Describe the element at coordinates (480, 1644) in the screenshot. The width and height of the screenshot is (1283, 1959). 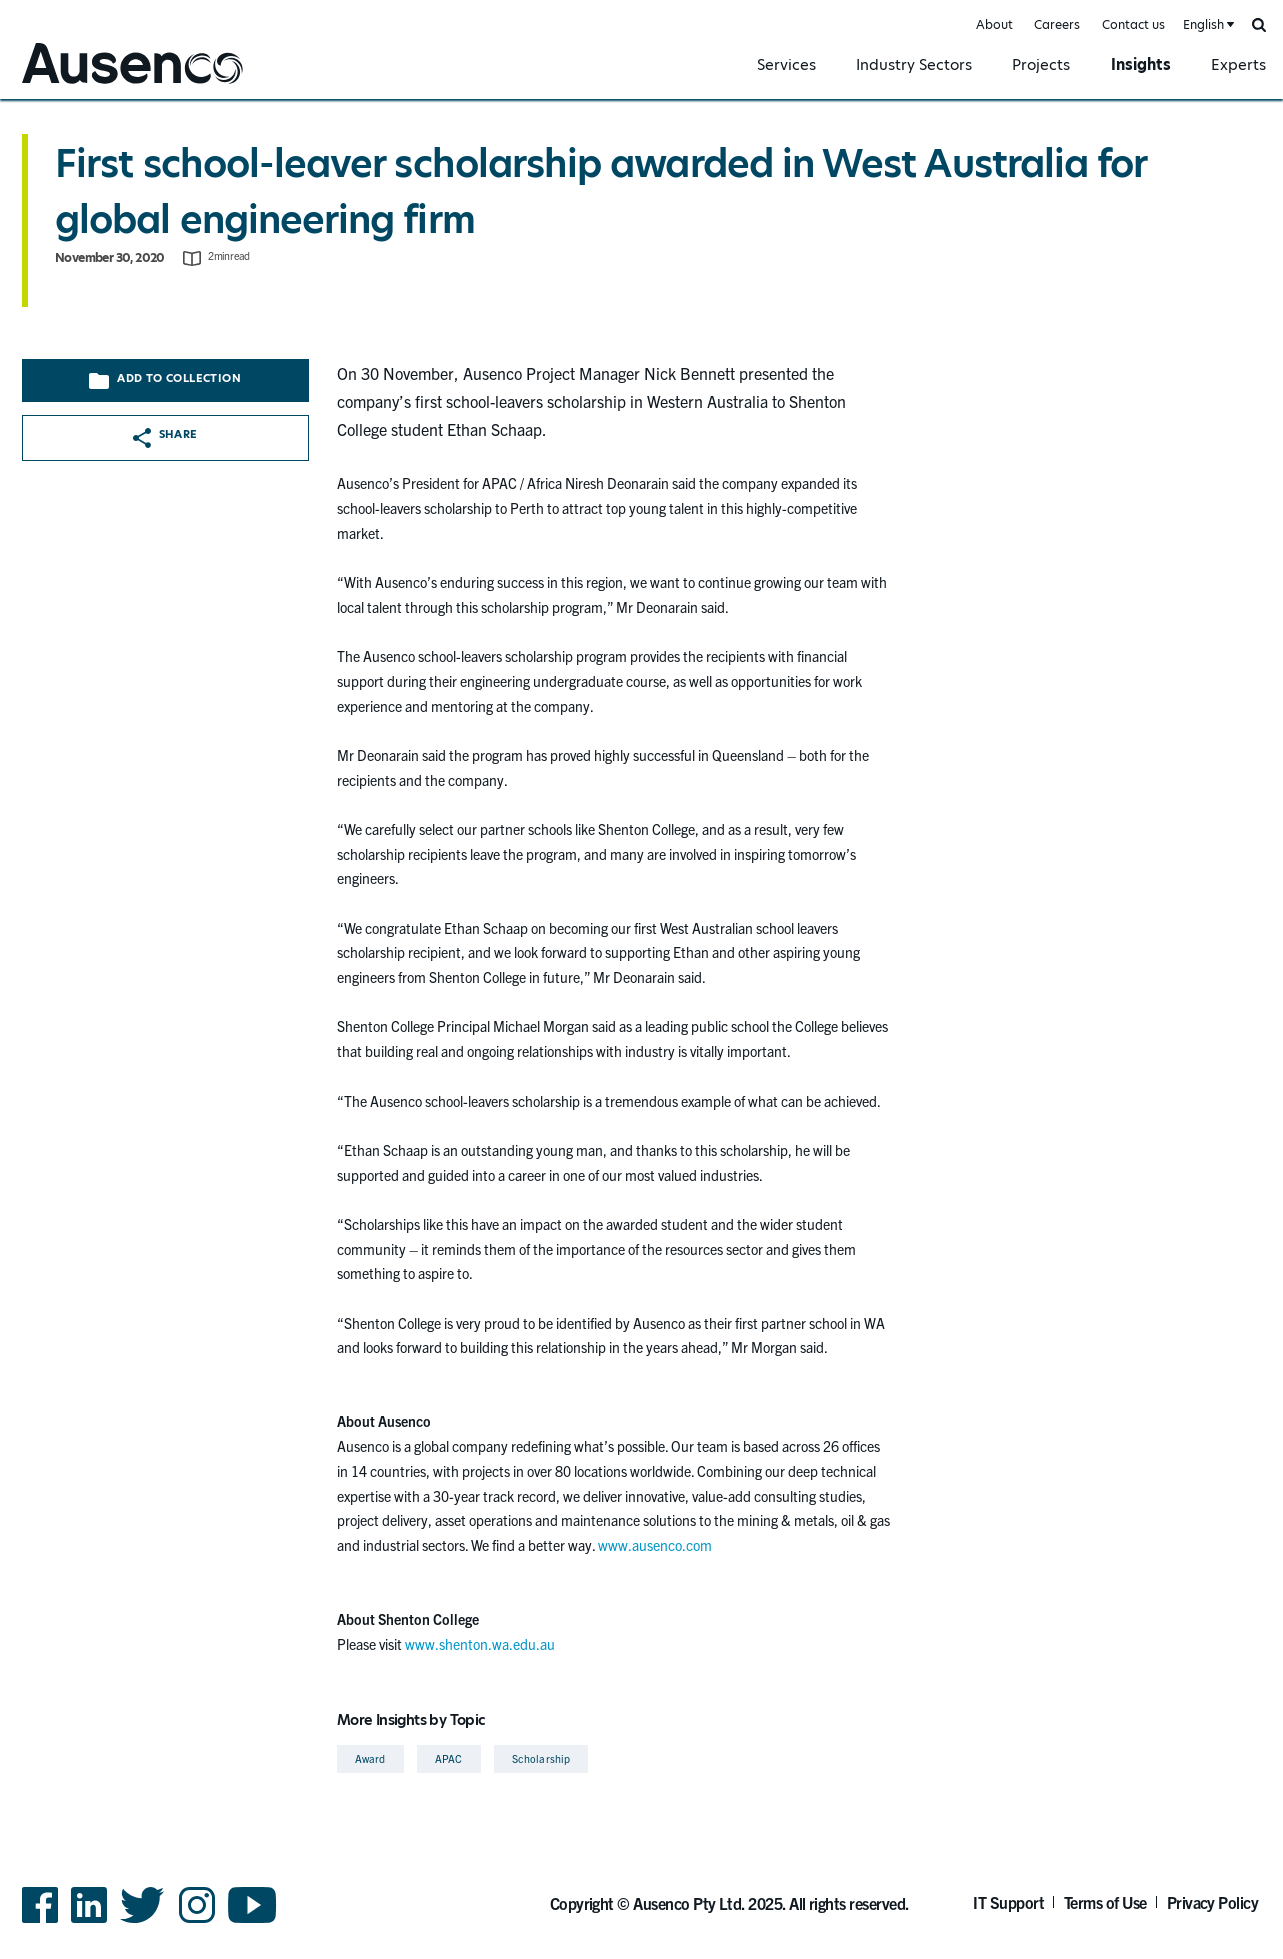
I see `www.shenton.wa.edu.au` at that location.